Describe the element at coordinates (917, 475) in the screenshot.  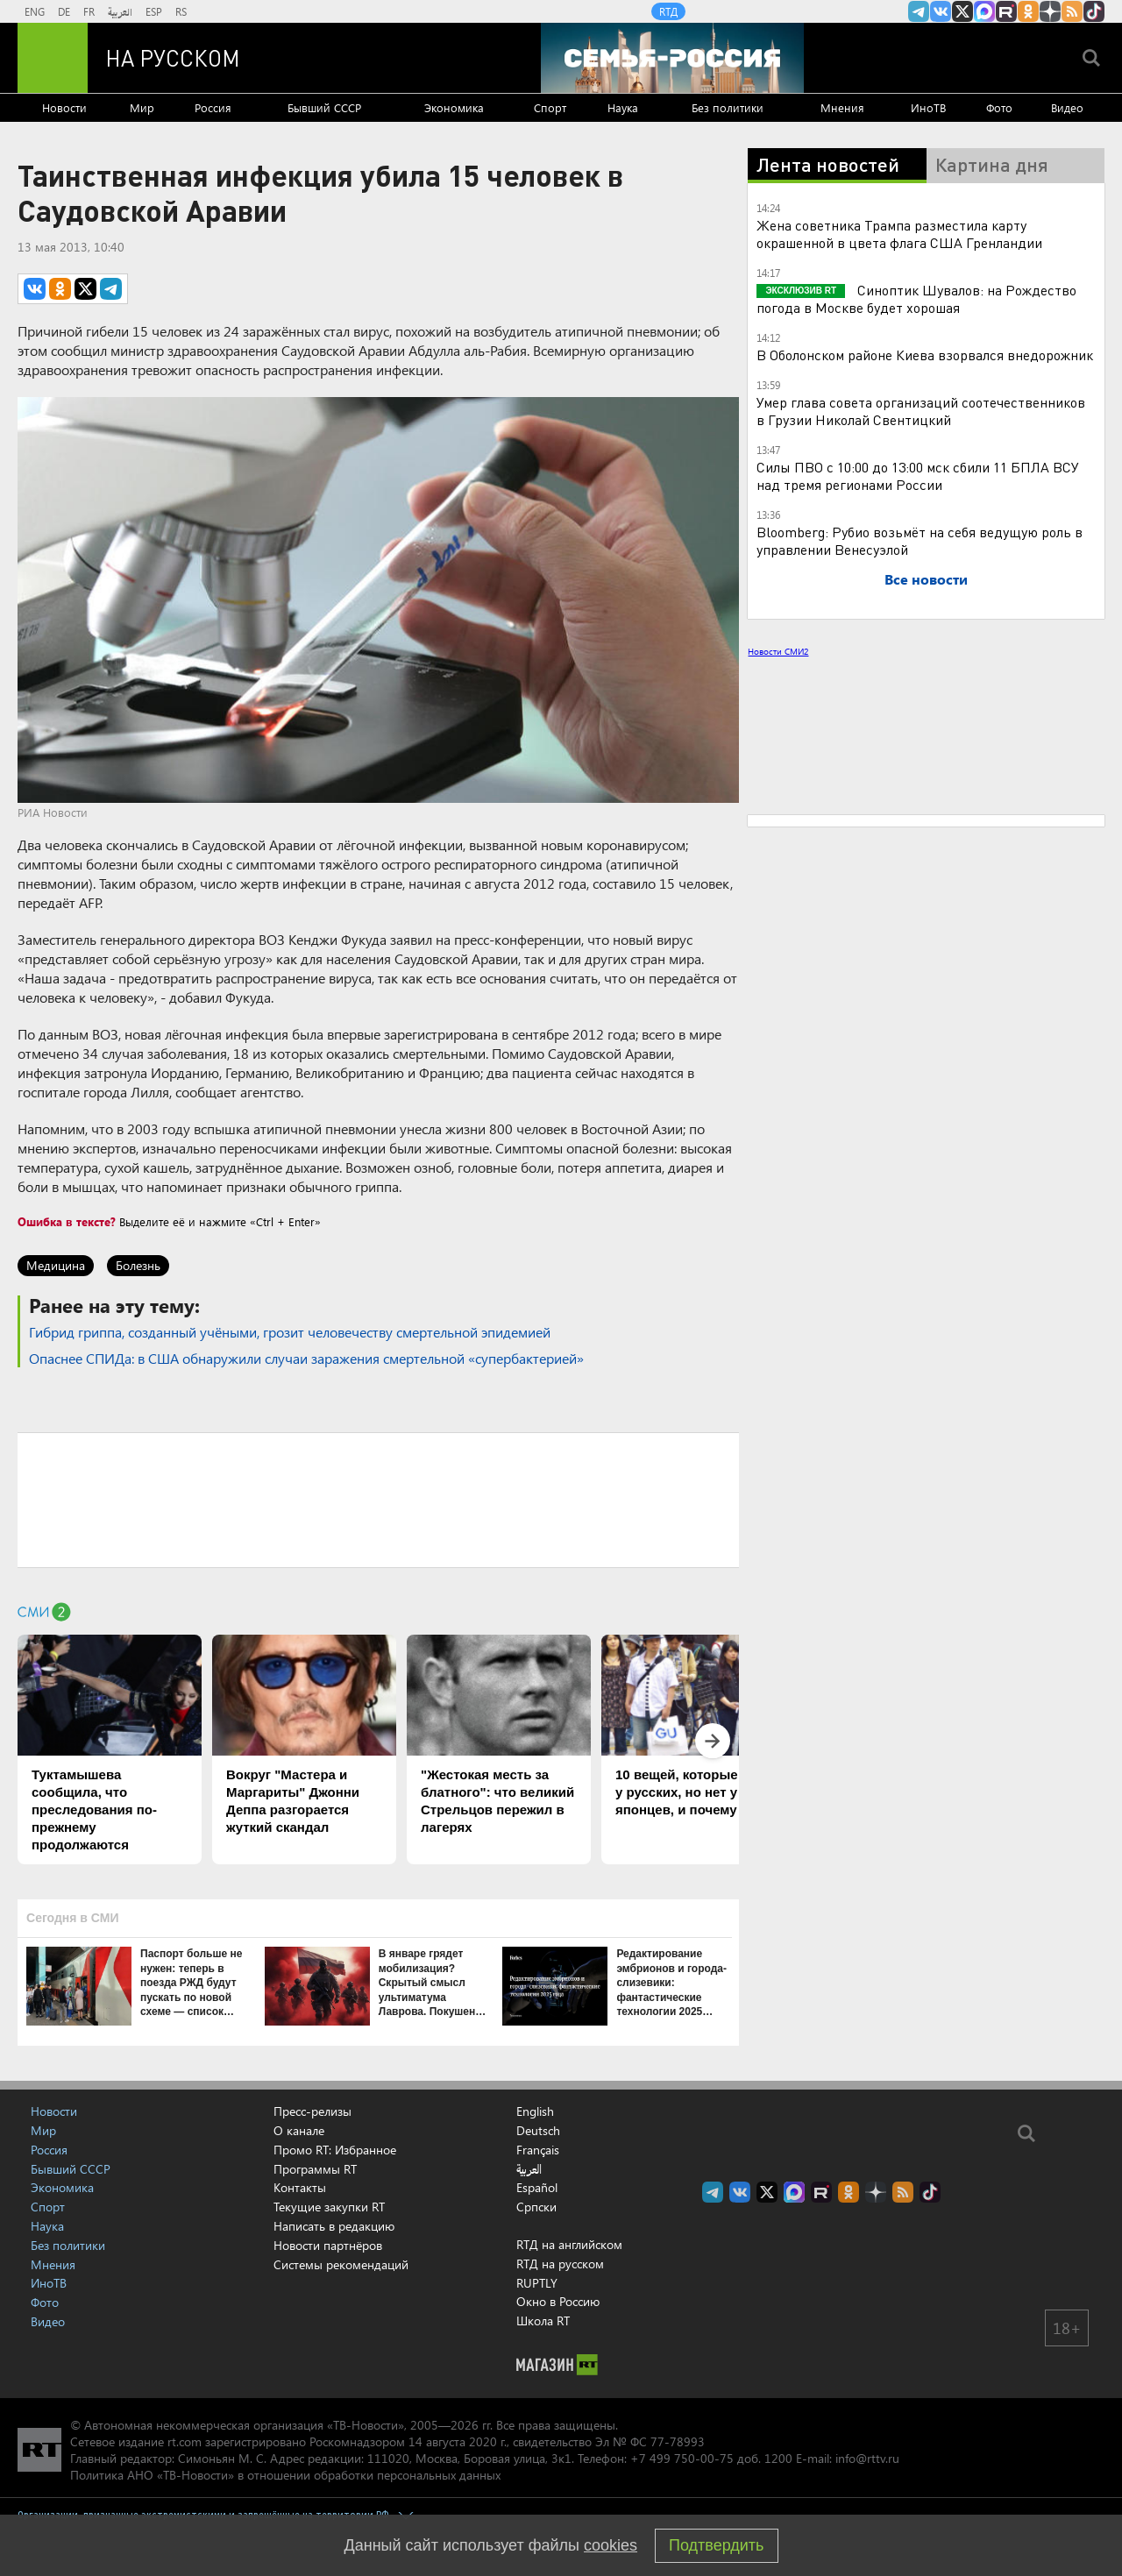
I see `Силы ПВО с 10:00 до 13:00 мск сбили 11 БПЛА ВСУ над тремя регионами России` at that location.